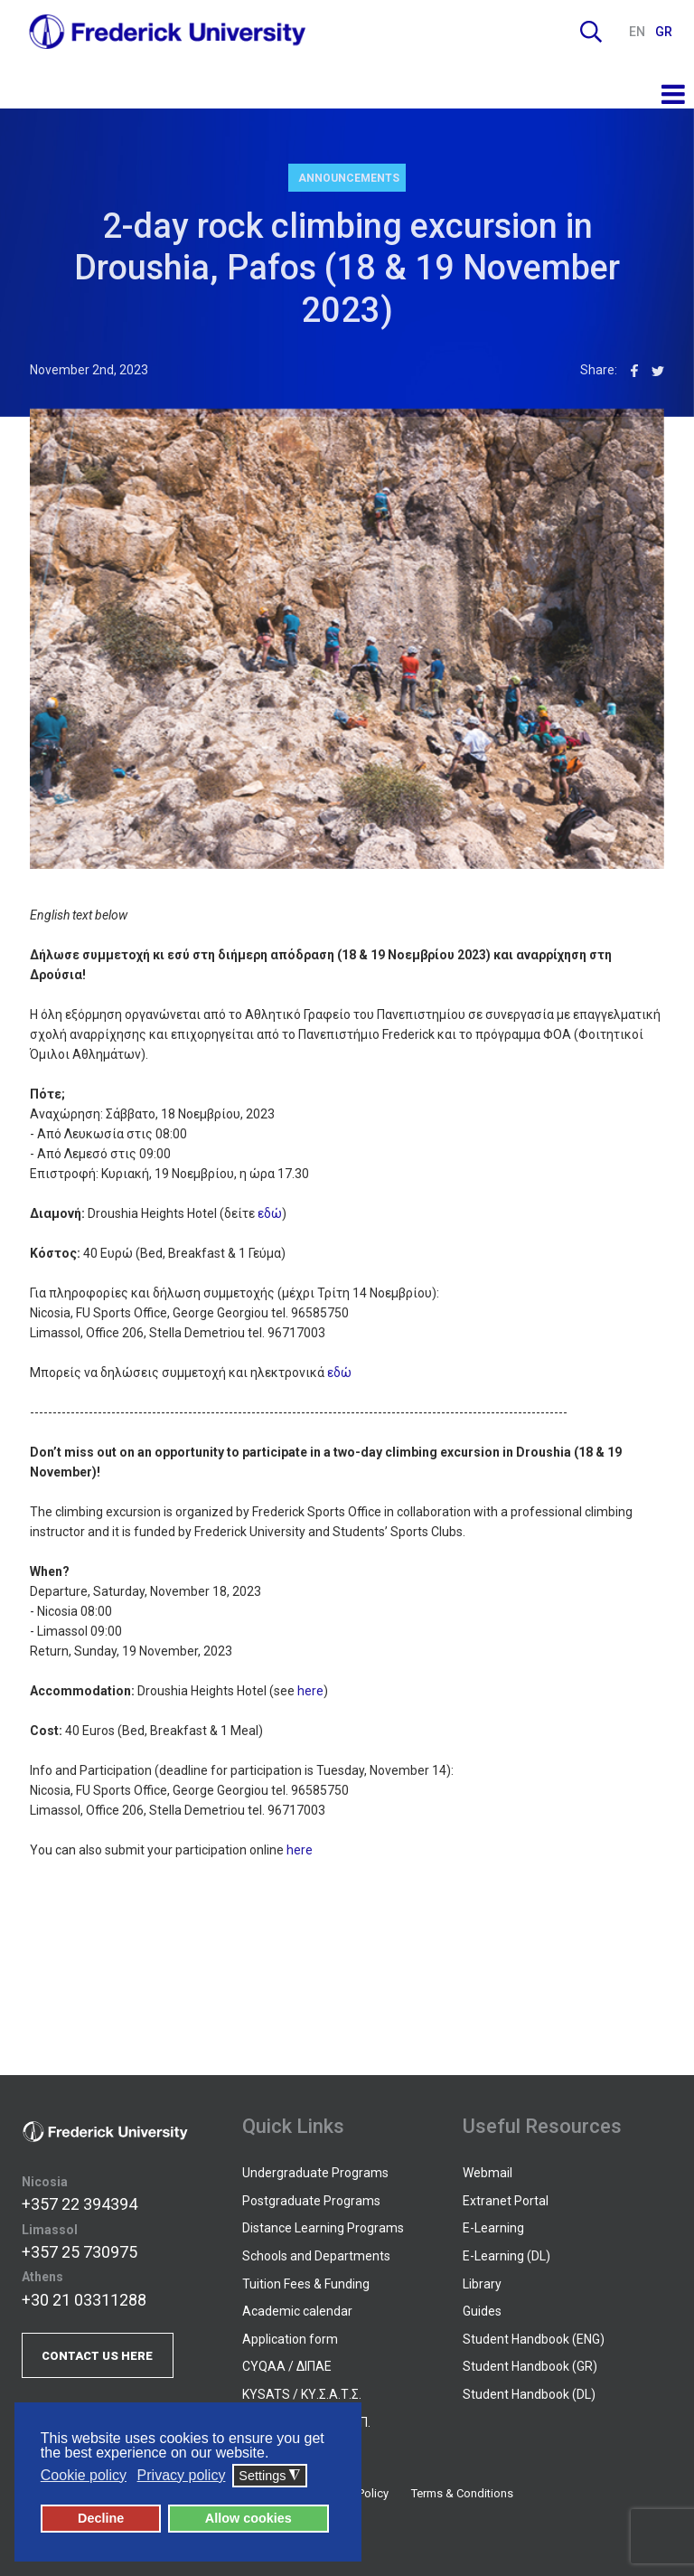 The image size is (694, 2576). Describe the element at coordinates (101, 2518) in the screenshot. I see `Decline [button]` at that location.